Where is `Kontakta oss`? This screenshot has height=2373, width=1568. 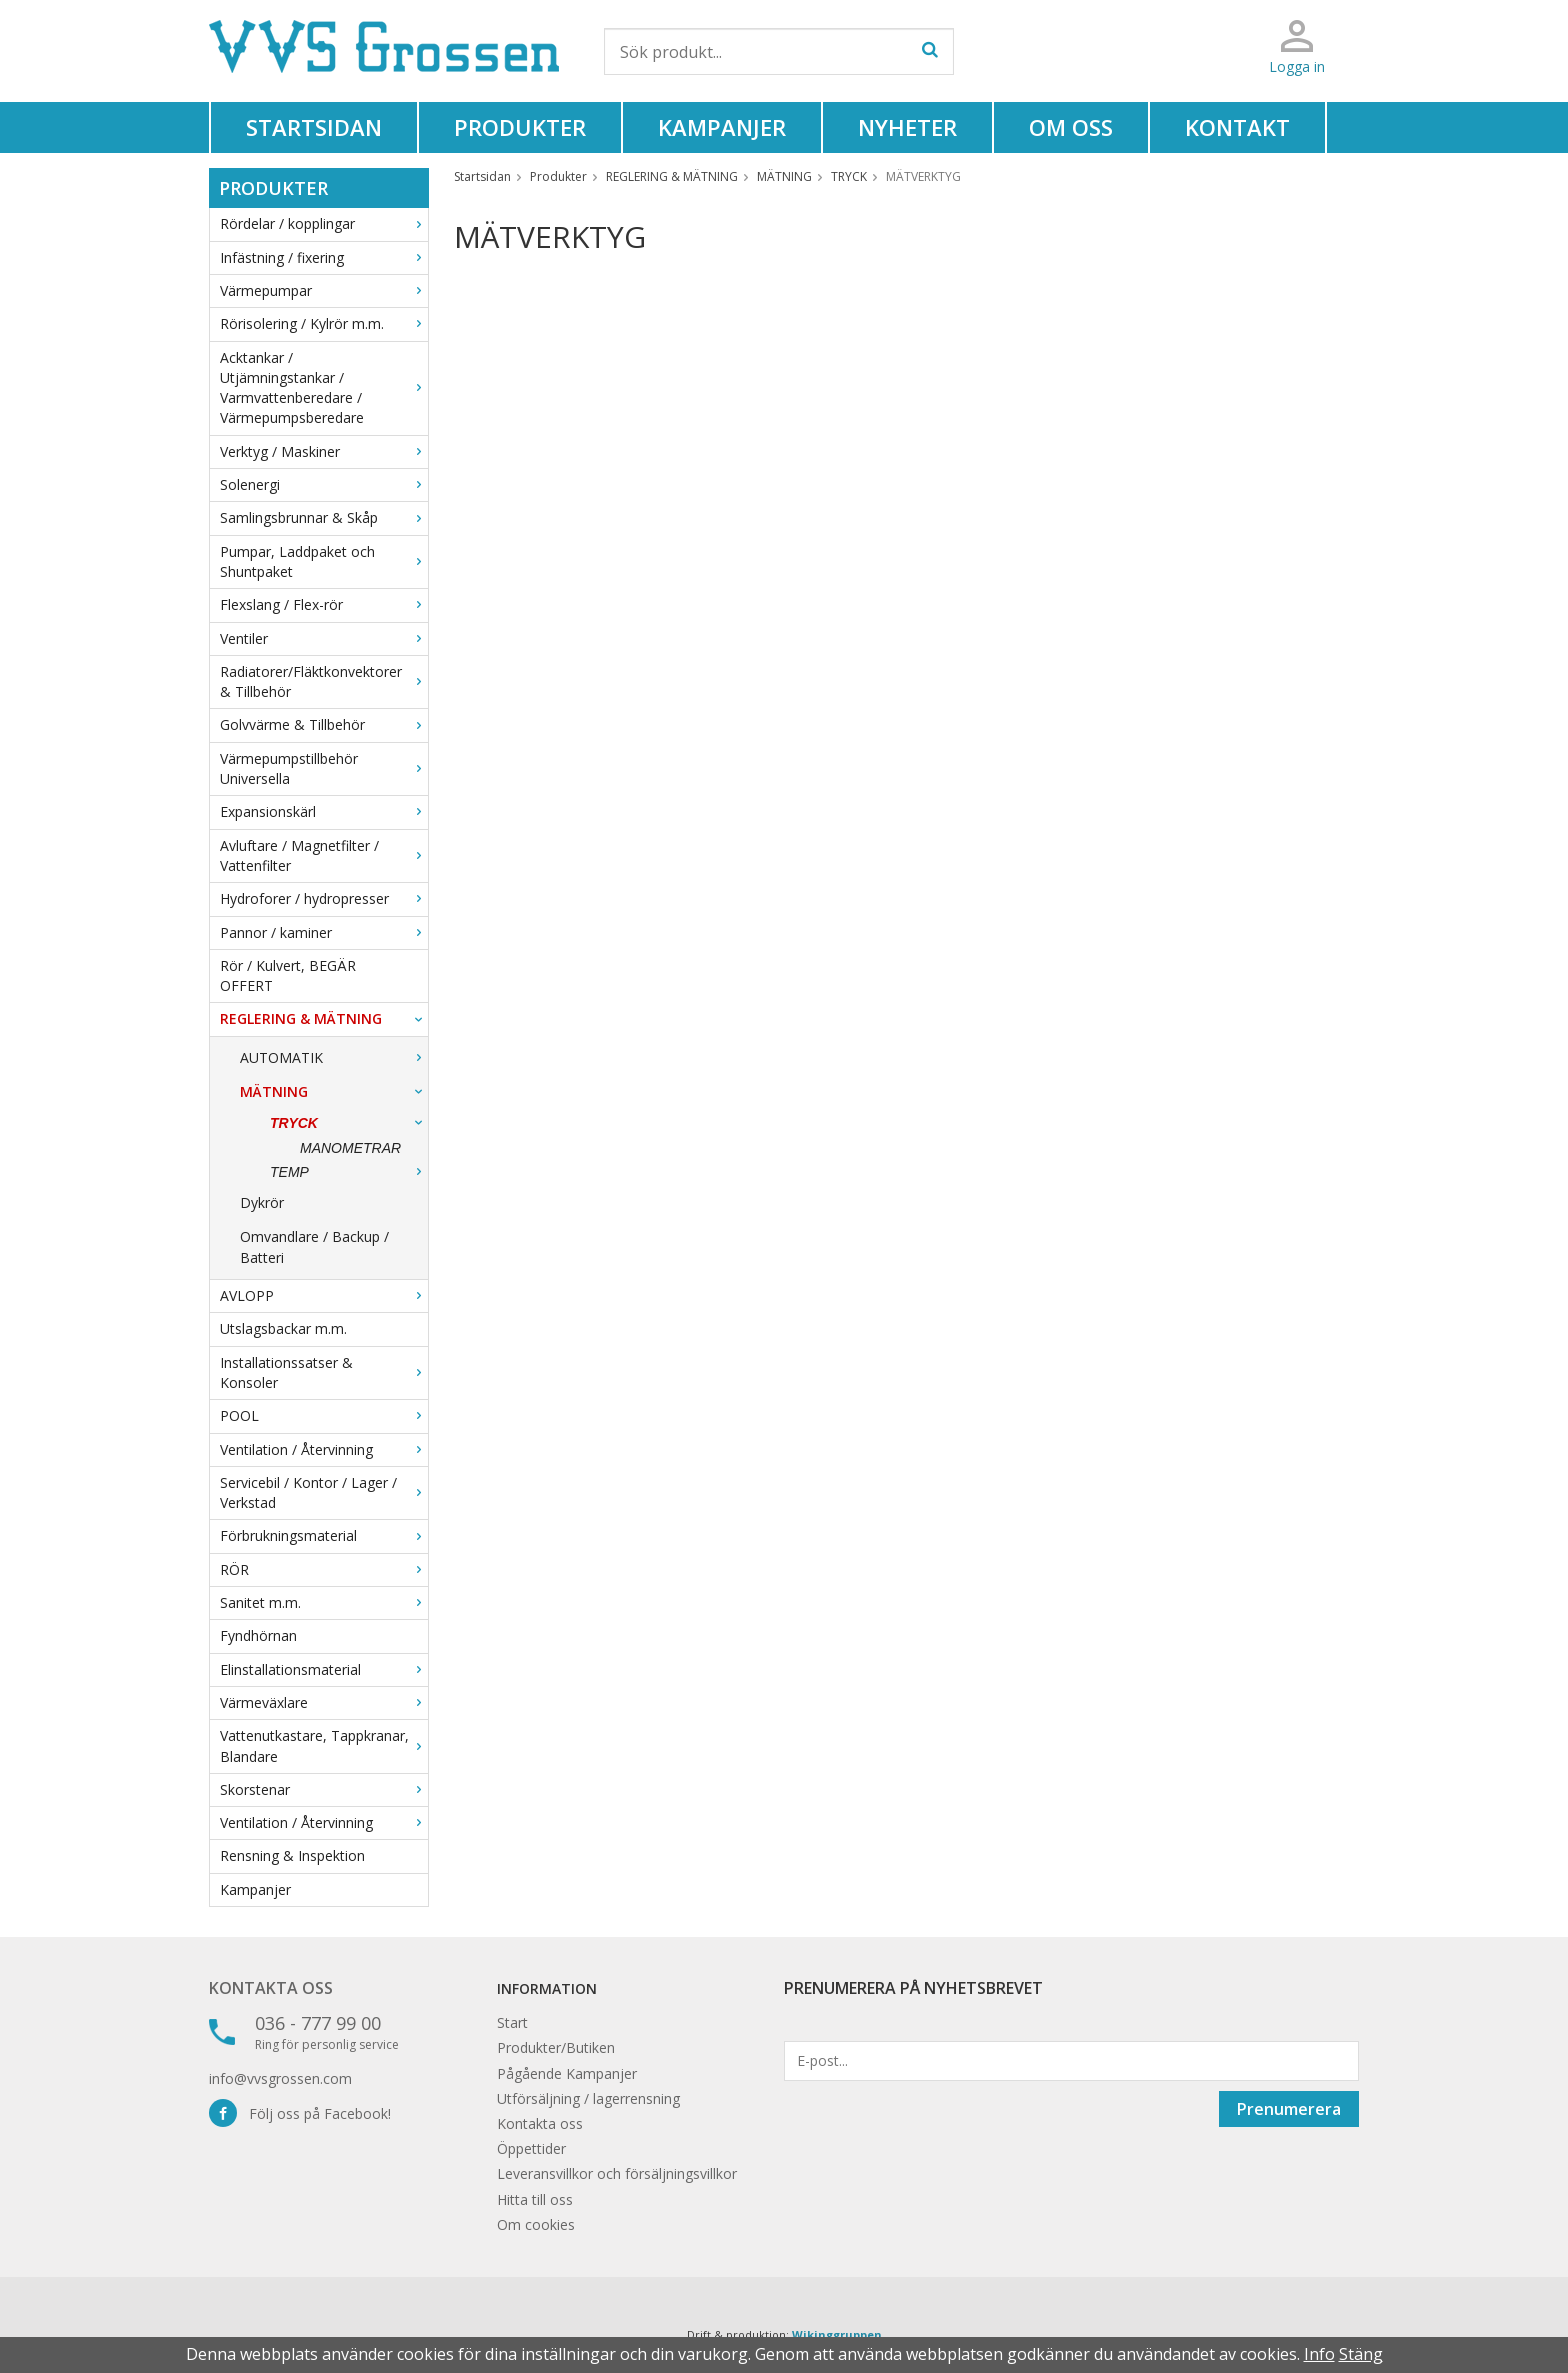 Kontakta oss is located at coordinates (271, 1988).